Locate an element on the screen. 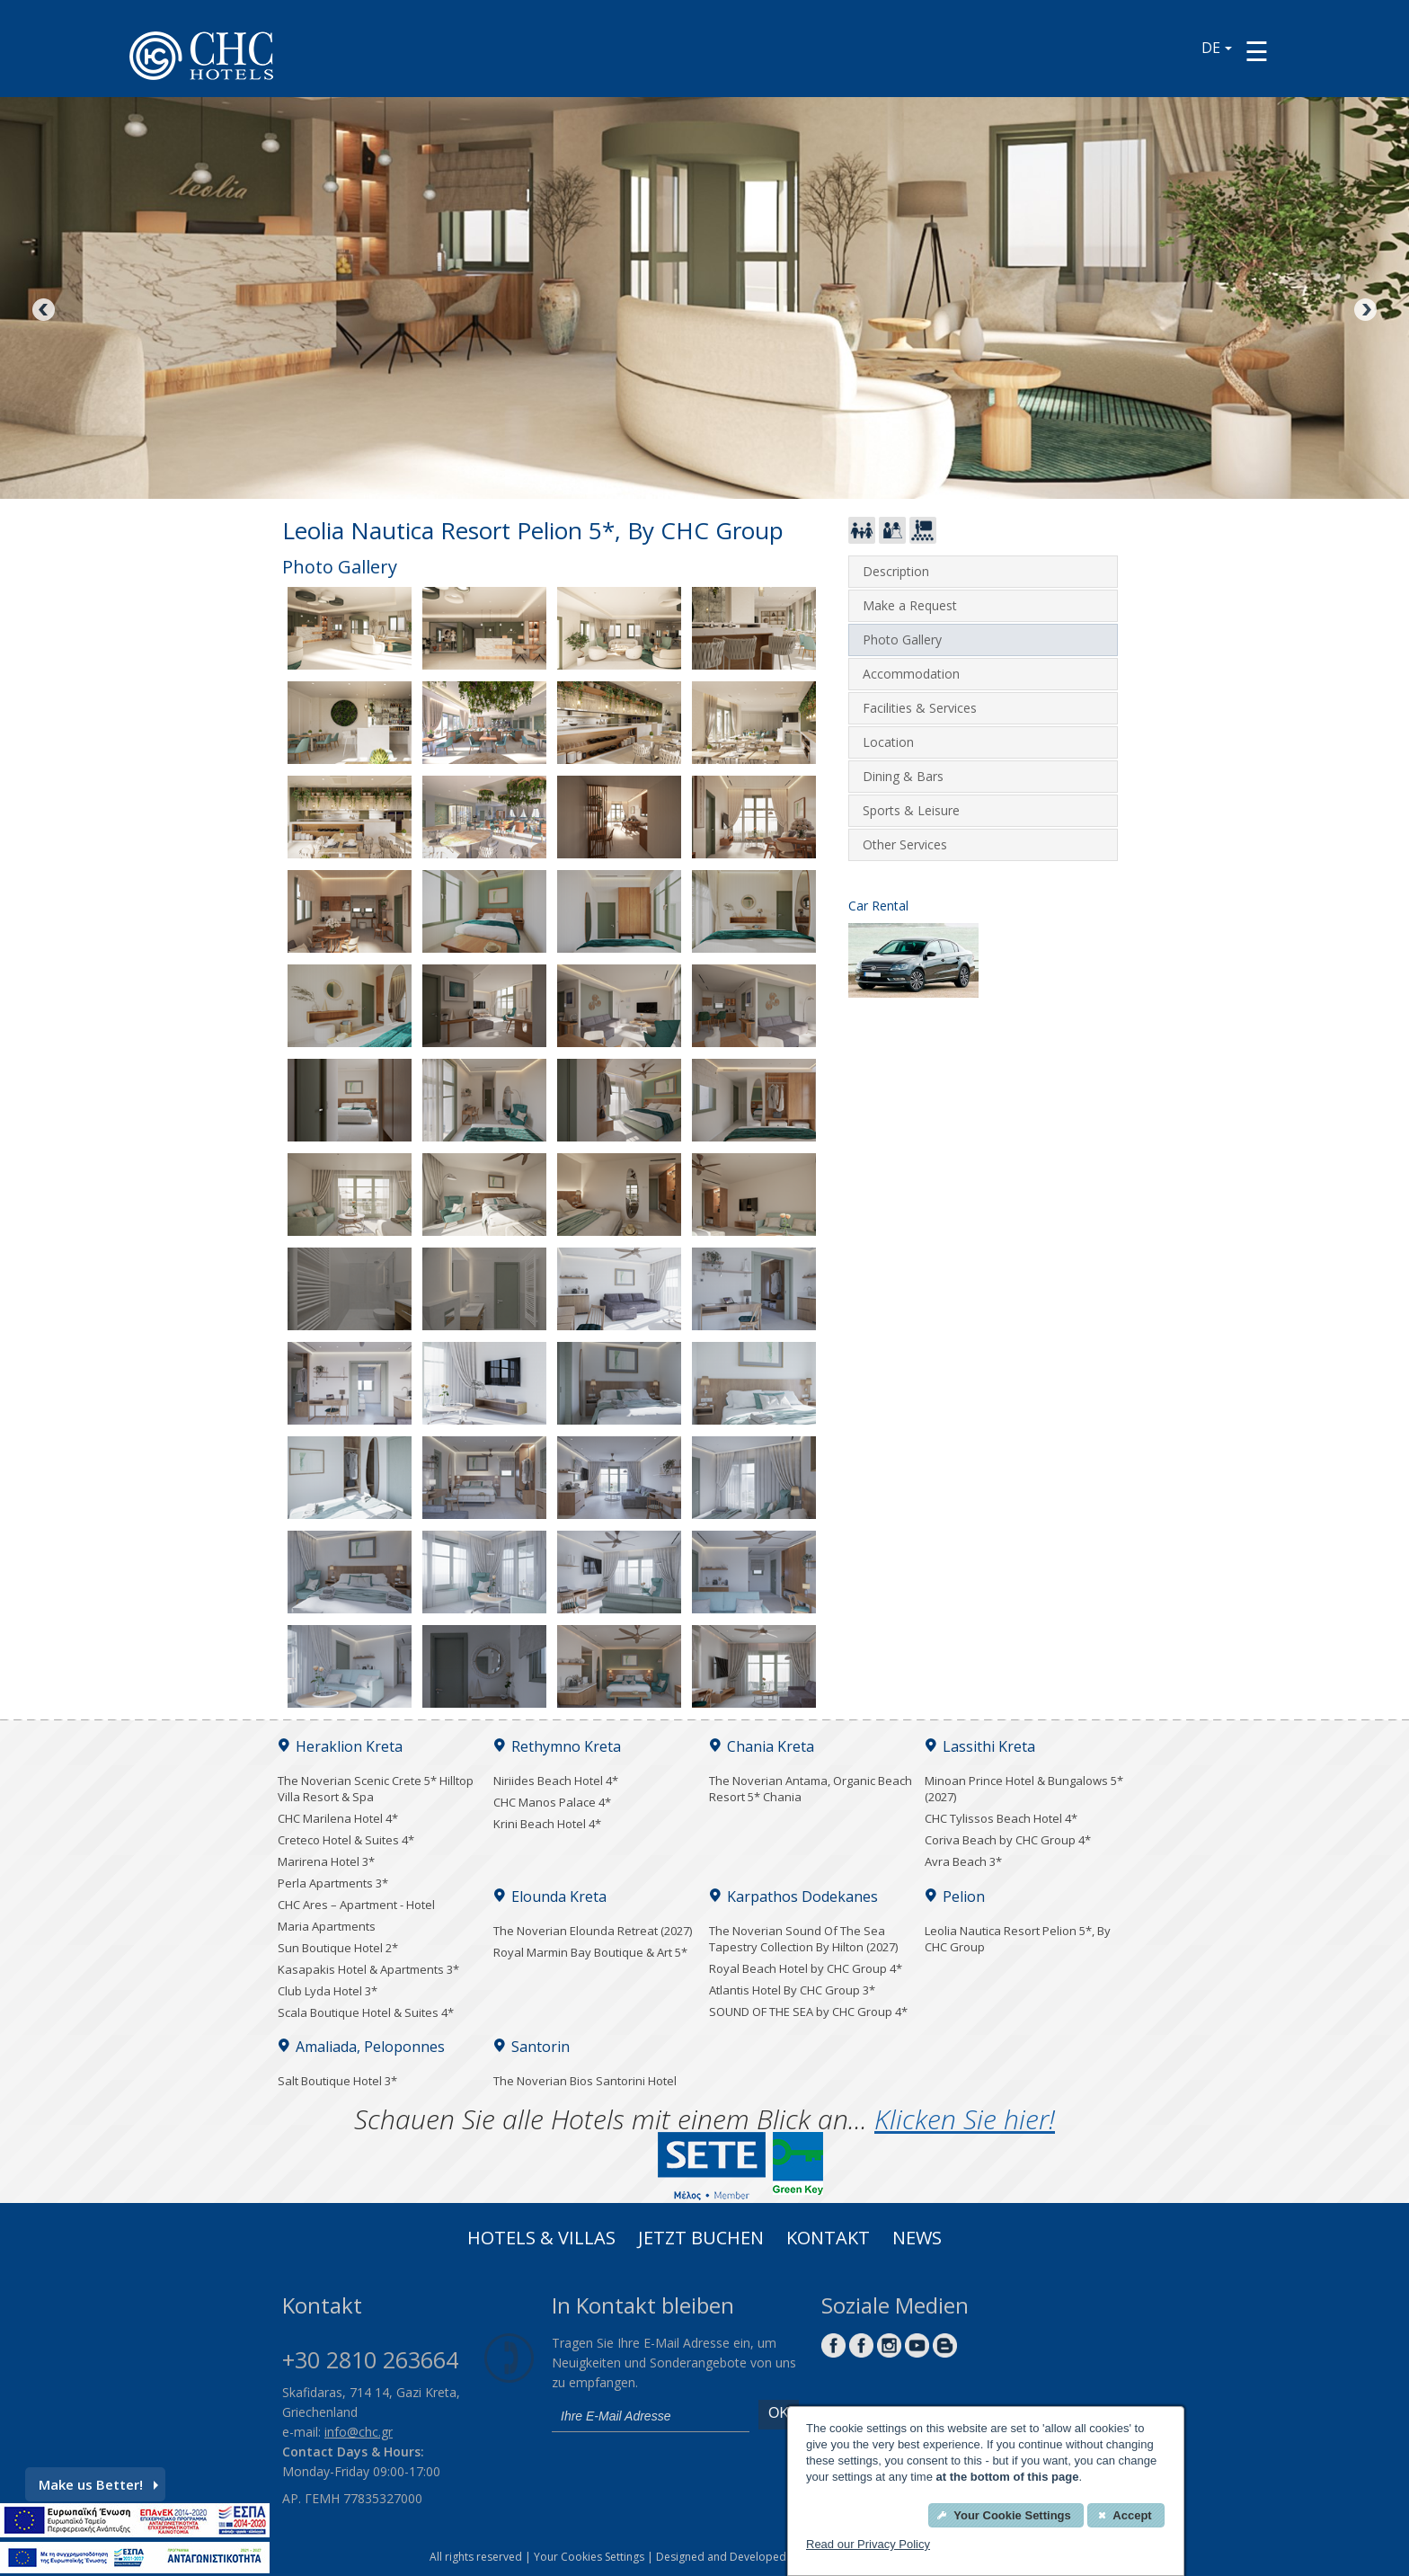 The height and width of the screenshot is (2576, 1409). The Noverian Sound Of The Sea Tapestry Collection By Hilton (2027) is located at coordinates (803, 1939).